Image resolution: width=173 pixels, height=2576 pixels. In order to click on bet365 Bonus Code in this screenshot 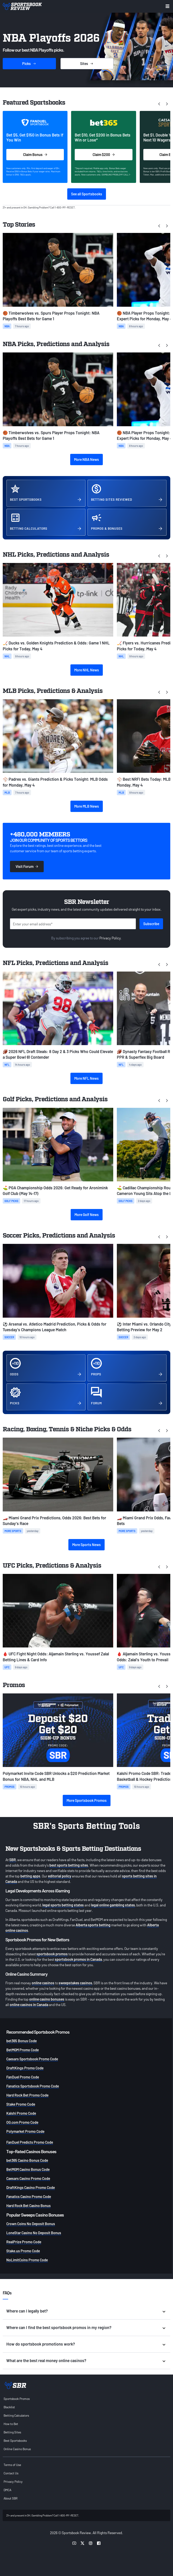, I will do `click(21, 2041)`.